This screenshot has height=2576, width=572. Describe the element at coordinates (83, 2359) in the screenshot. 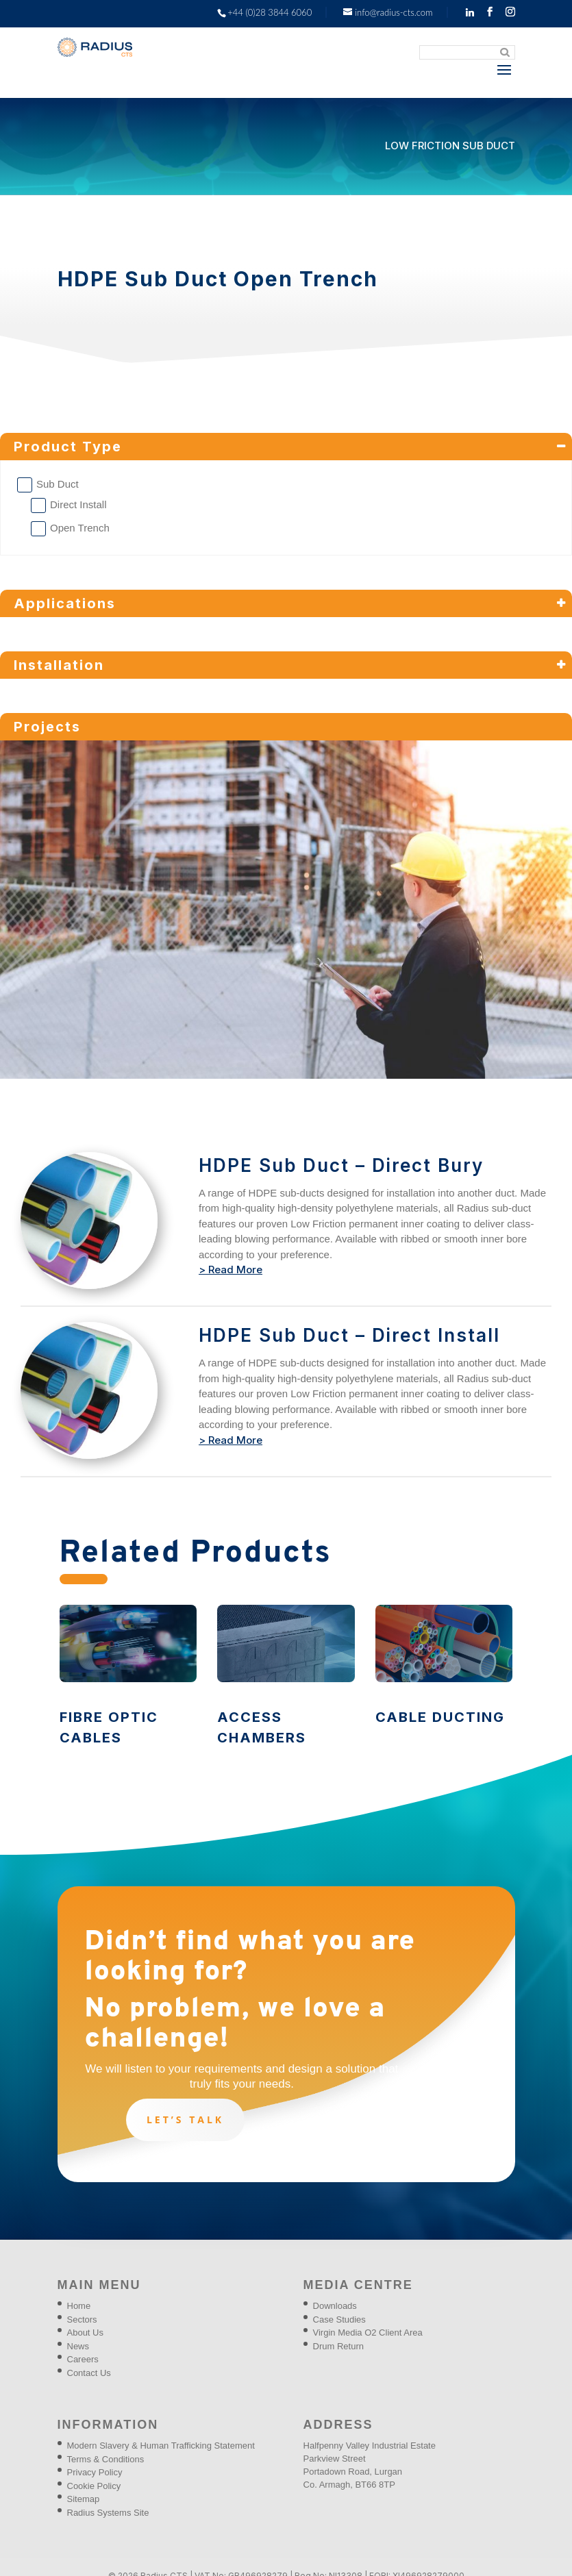

I see `Careers` at that location.